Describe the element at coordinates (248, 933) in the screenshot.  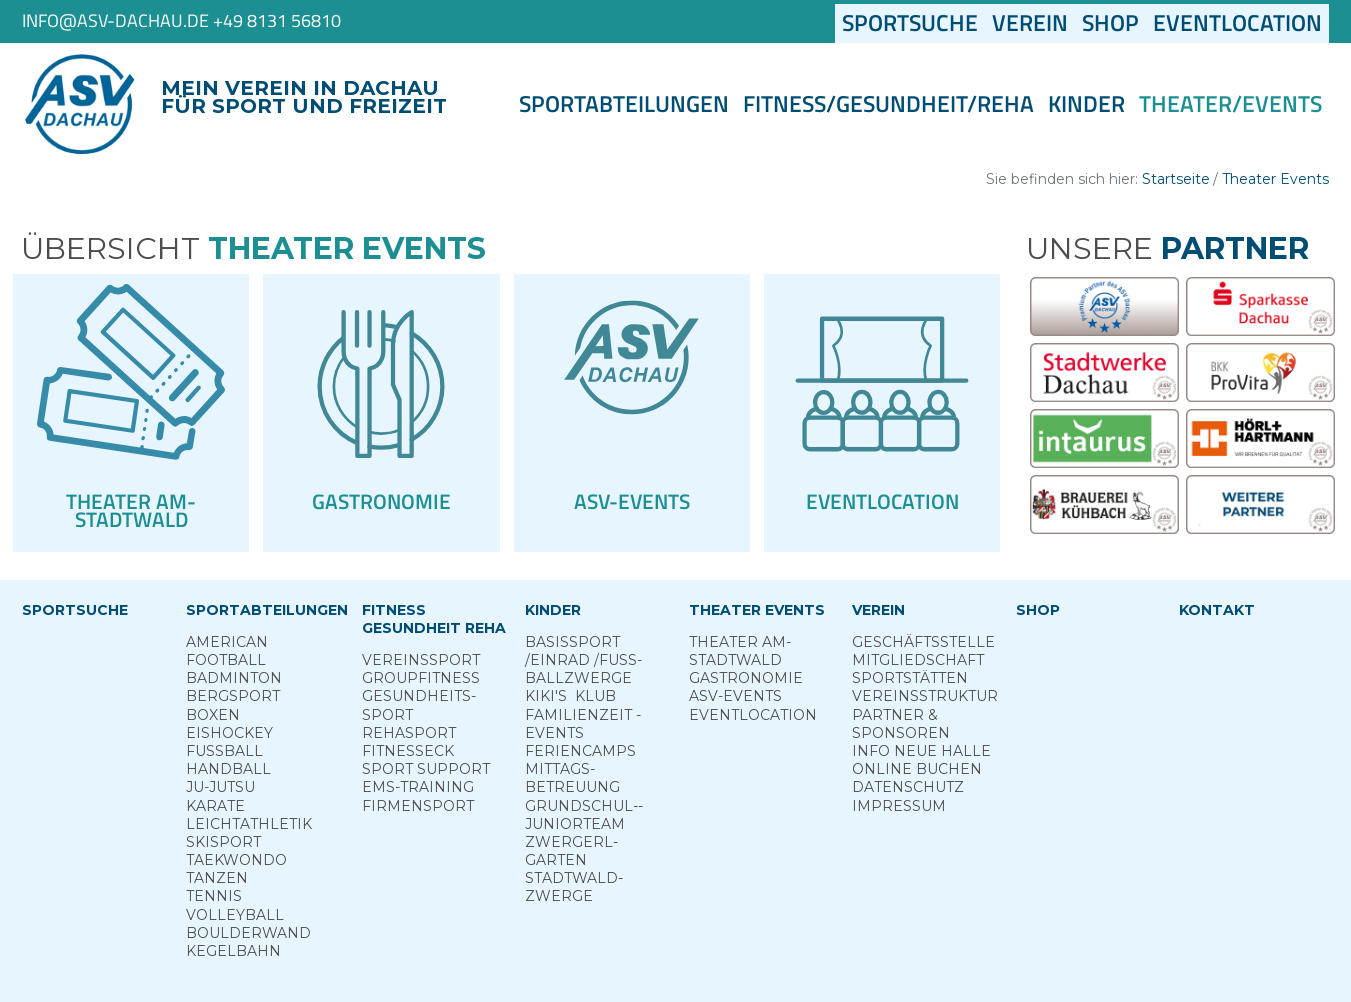
I see `Boulderwand` at that location.